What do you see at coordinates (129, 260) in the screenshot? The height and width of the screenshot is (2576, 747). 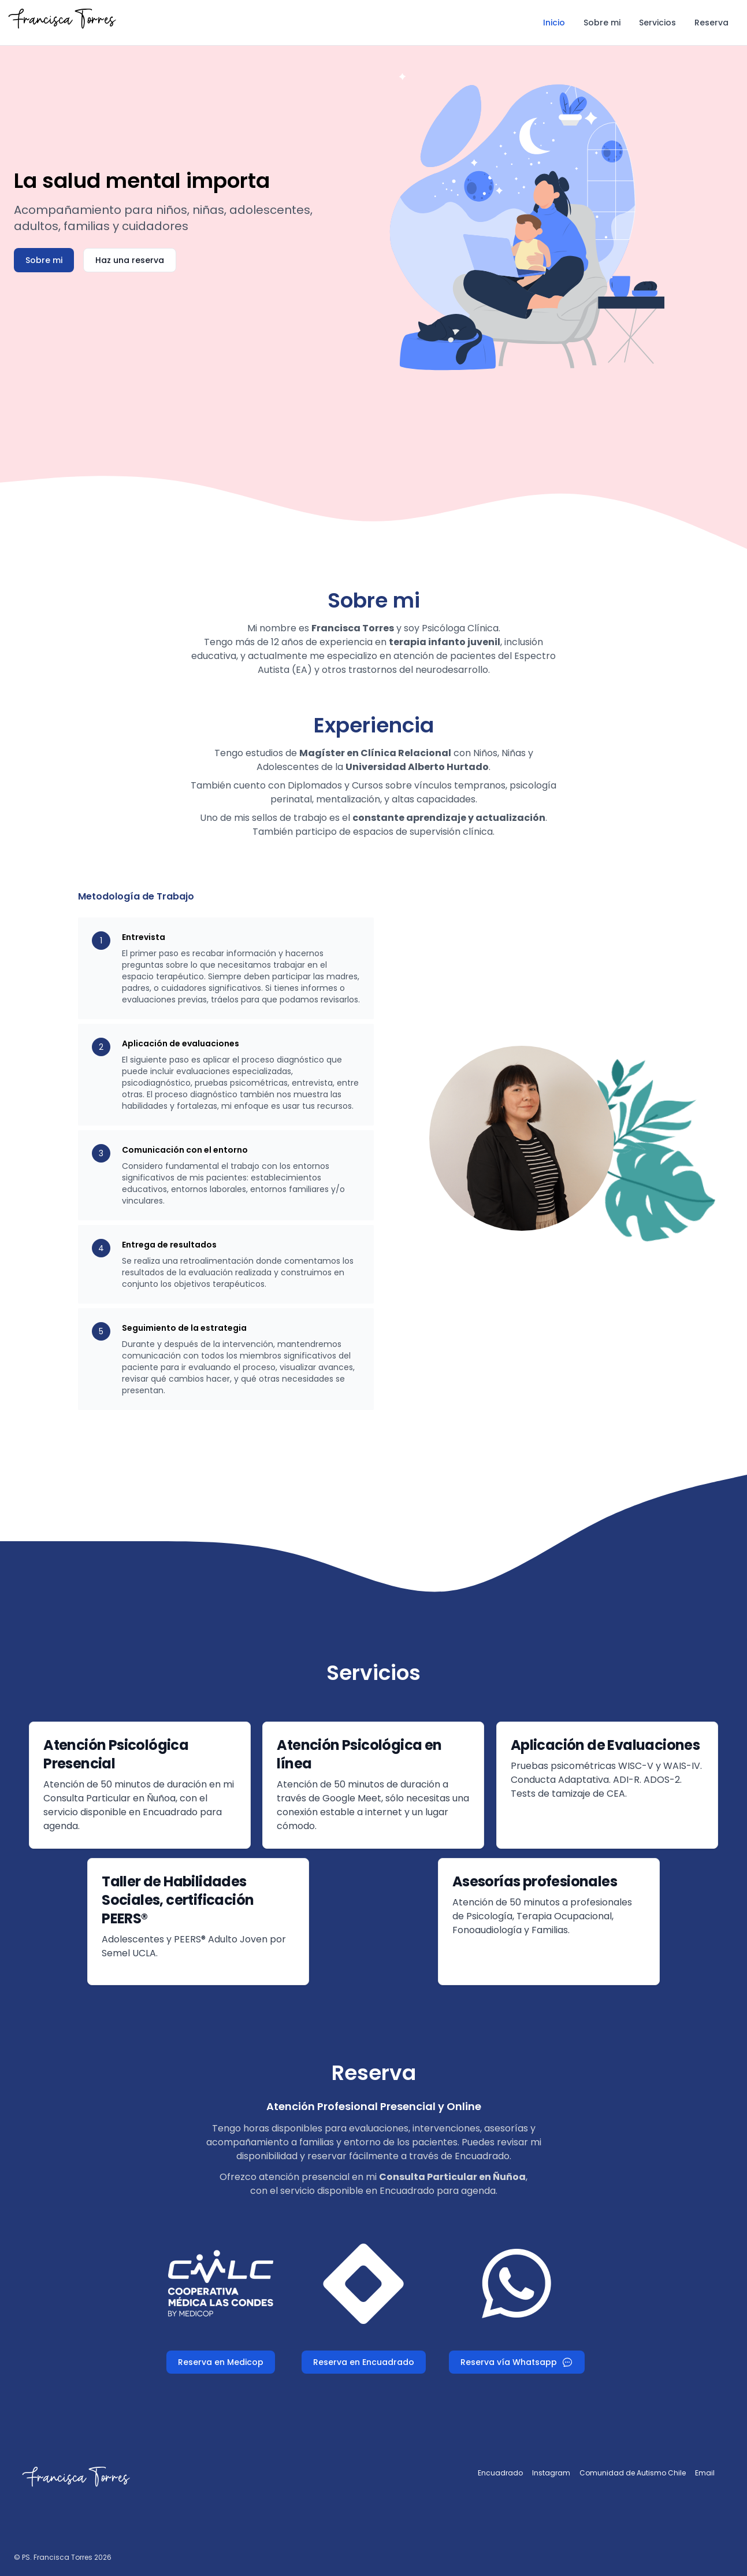 I see `Haz una reserva` at bounding box center [129, 260].